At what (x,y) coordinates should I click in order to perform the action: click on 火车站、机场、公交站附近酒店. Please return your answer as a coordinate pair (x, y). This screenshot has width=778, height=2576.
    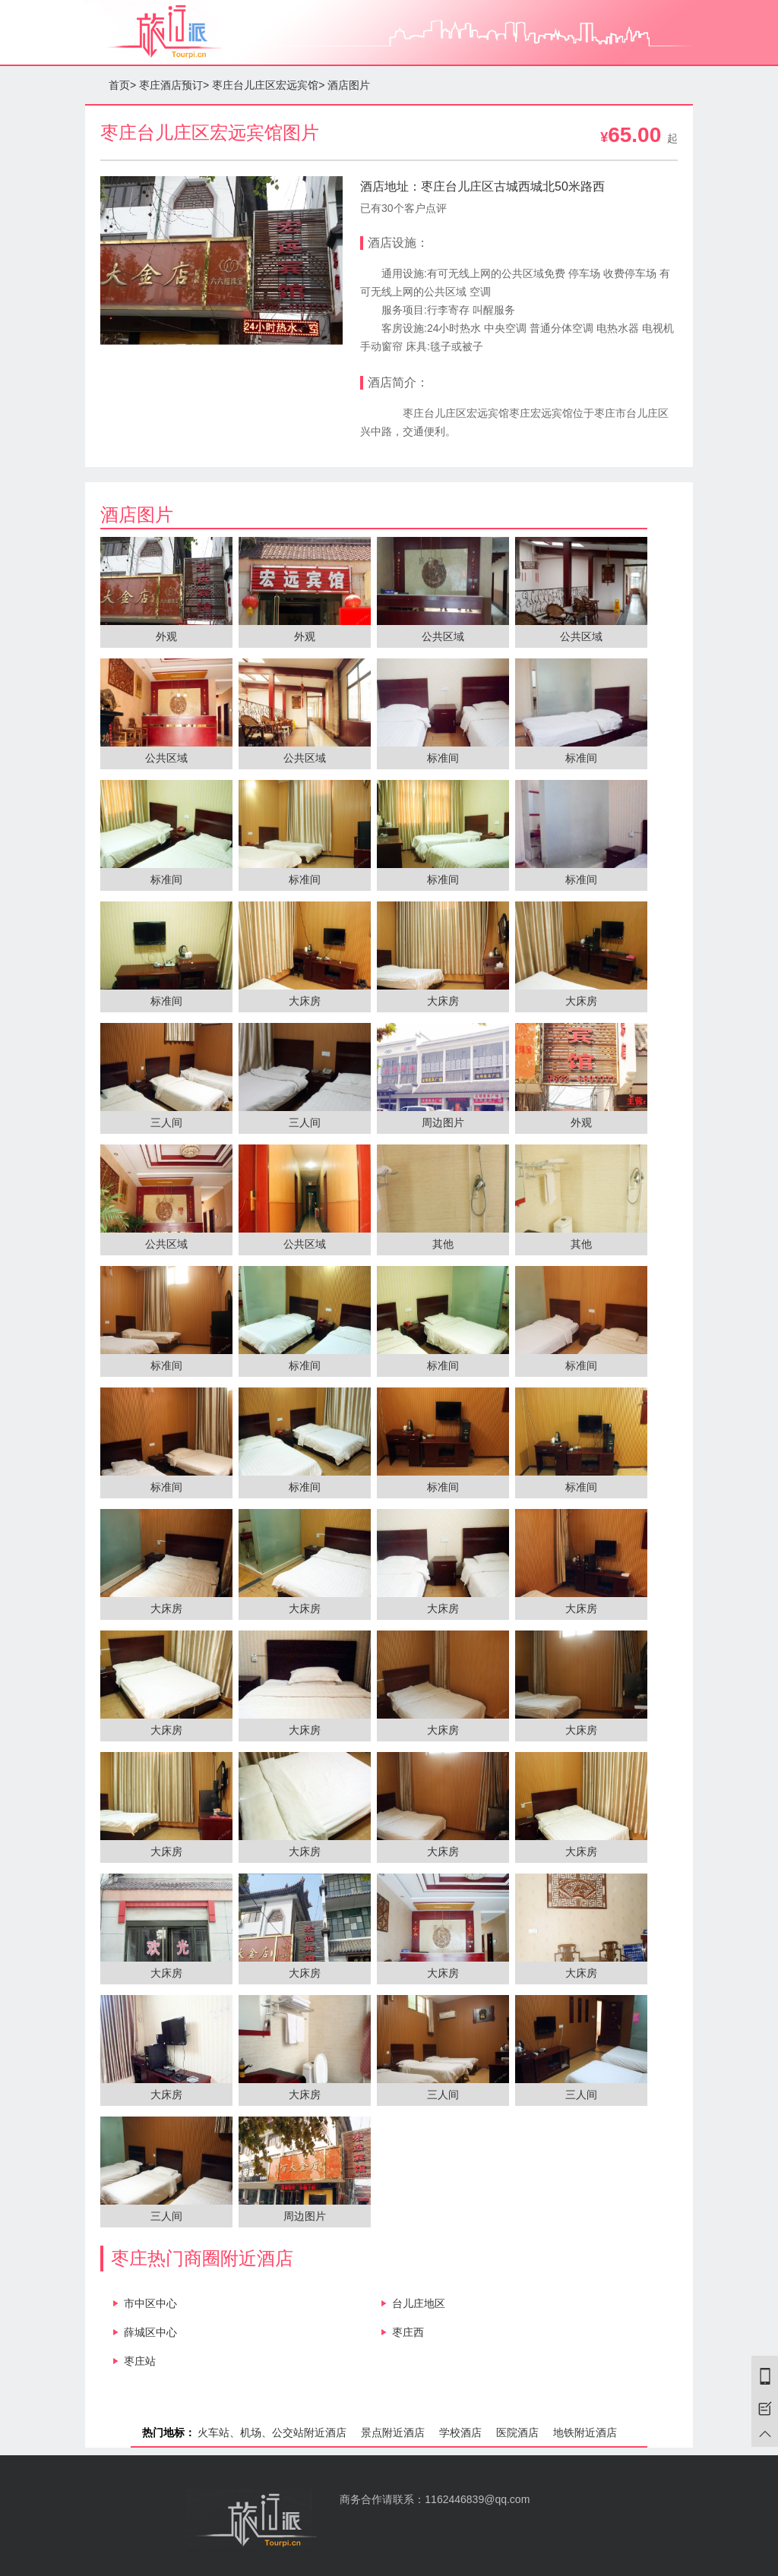
    Looking at the image, I should click on (272, 2432).